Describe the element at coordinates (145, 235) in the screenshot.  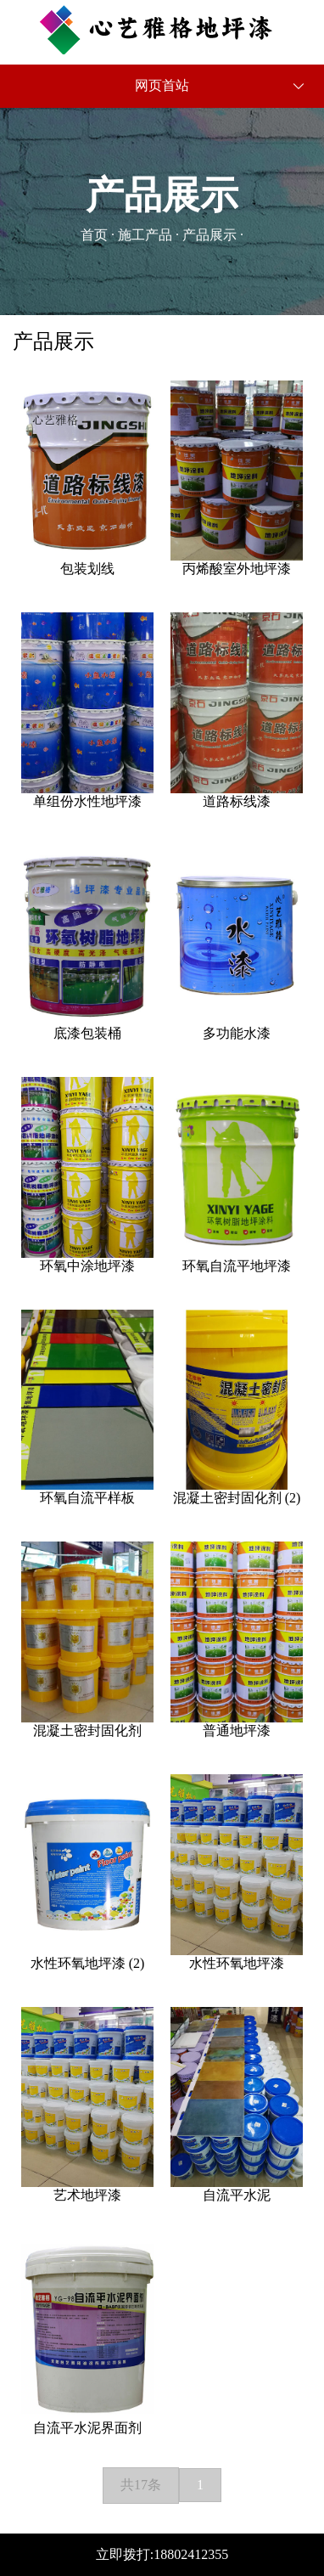
I see `施工产品` at that location.